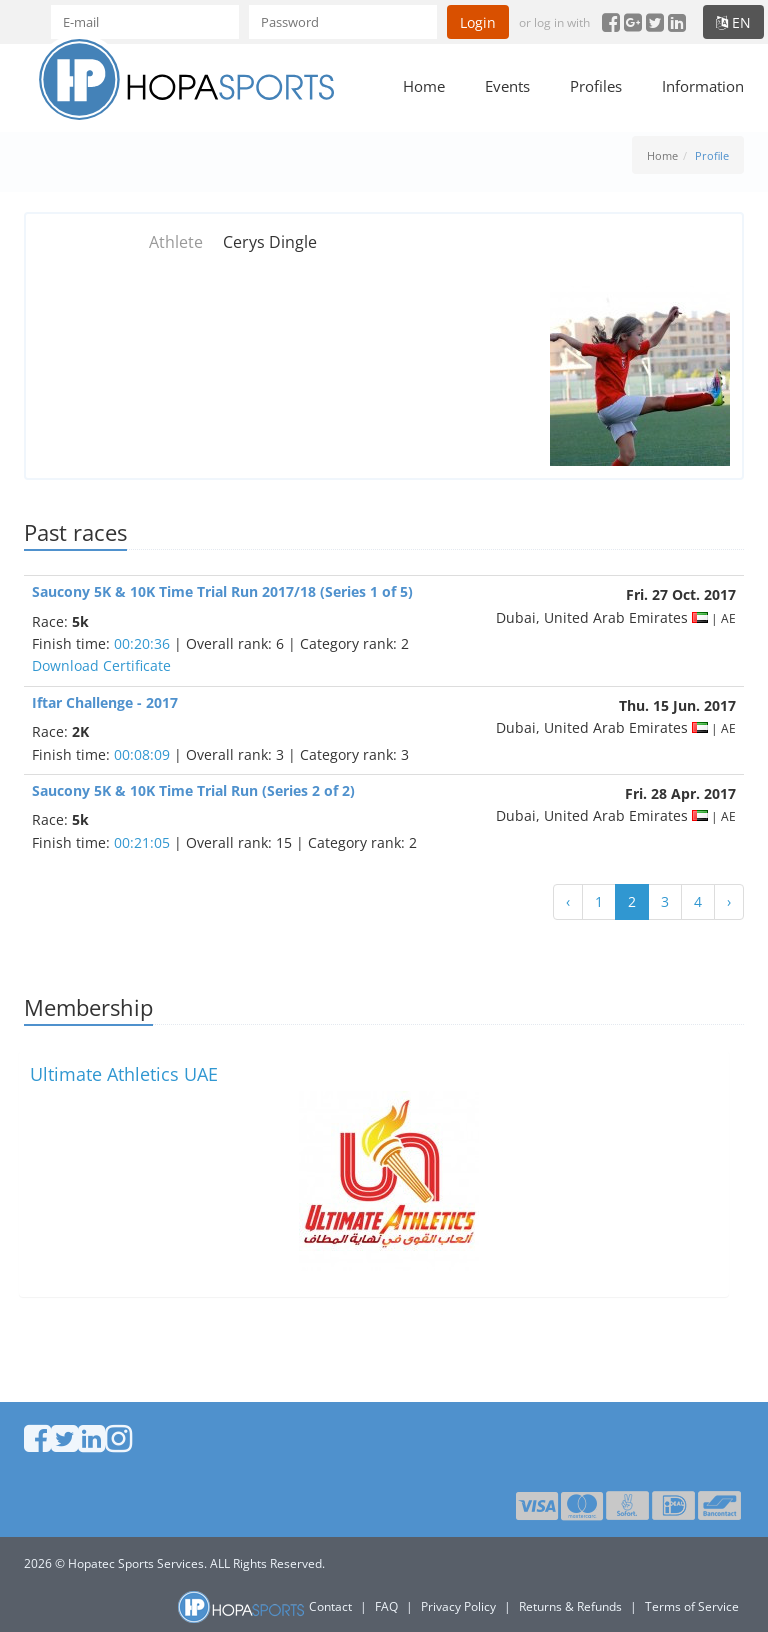  What do you see at coordinates (596, 86) in the screenshot?
I see `Profiles` at bounding box center [596, 86].